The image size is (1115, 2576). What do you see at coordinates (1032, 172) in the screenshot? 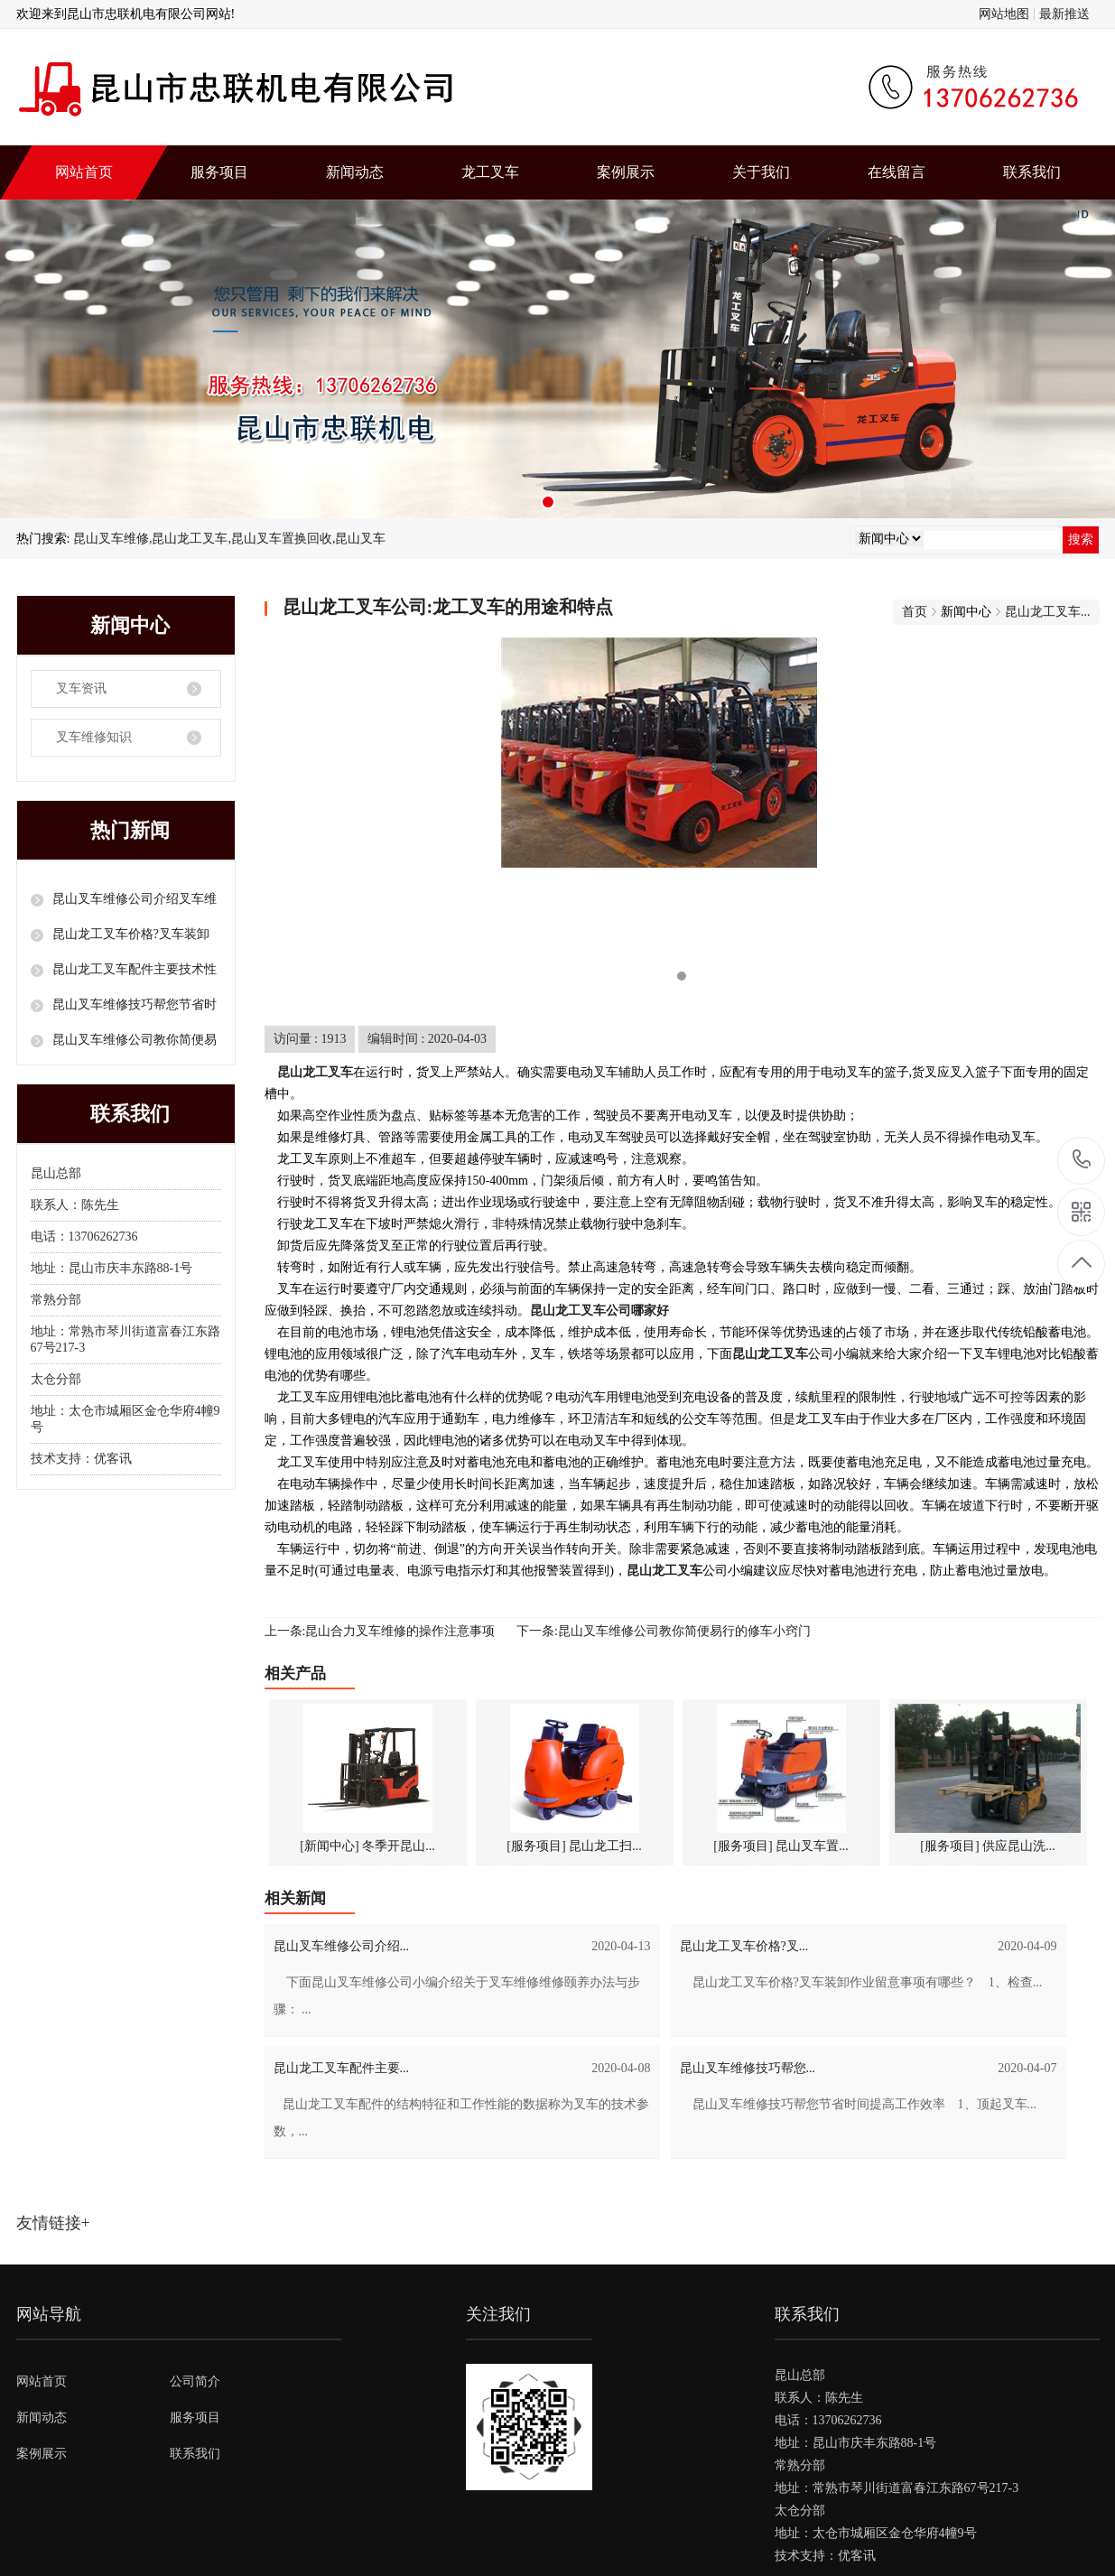
I see `联系我们` at bounding box center [1032, 172].